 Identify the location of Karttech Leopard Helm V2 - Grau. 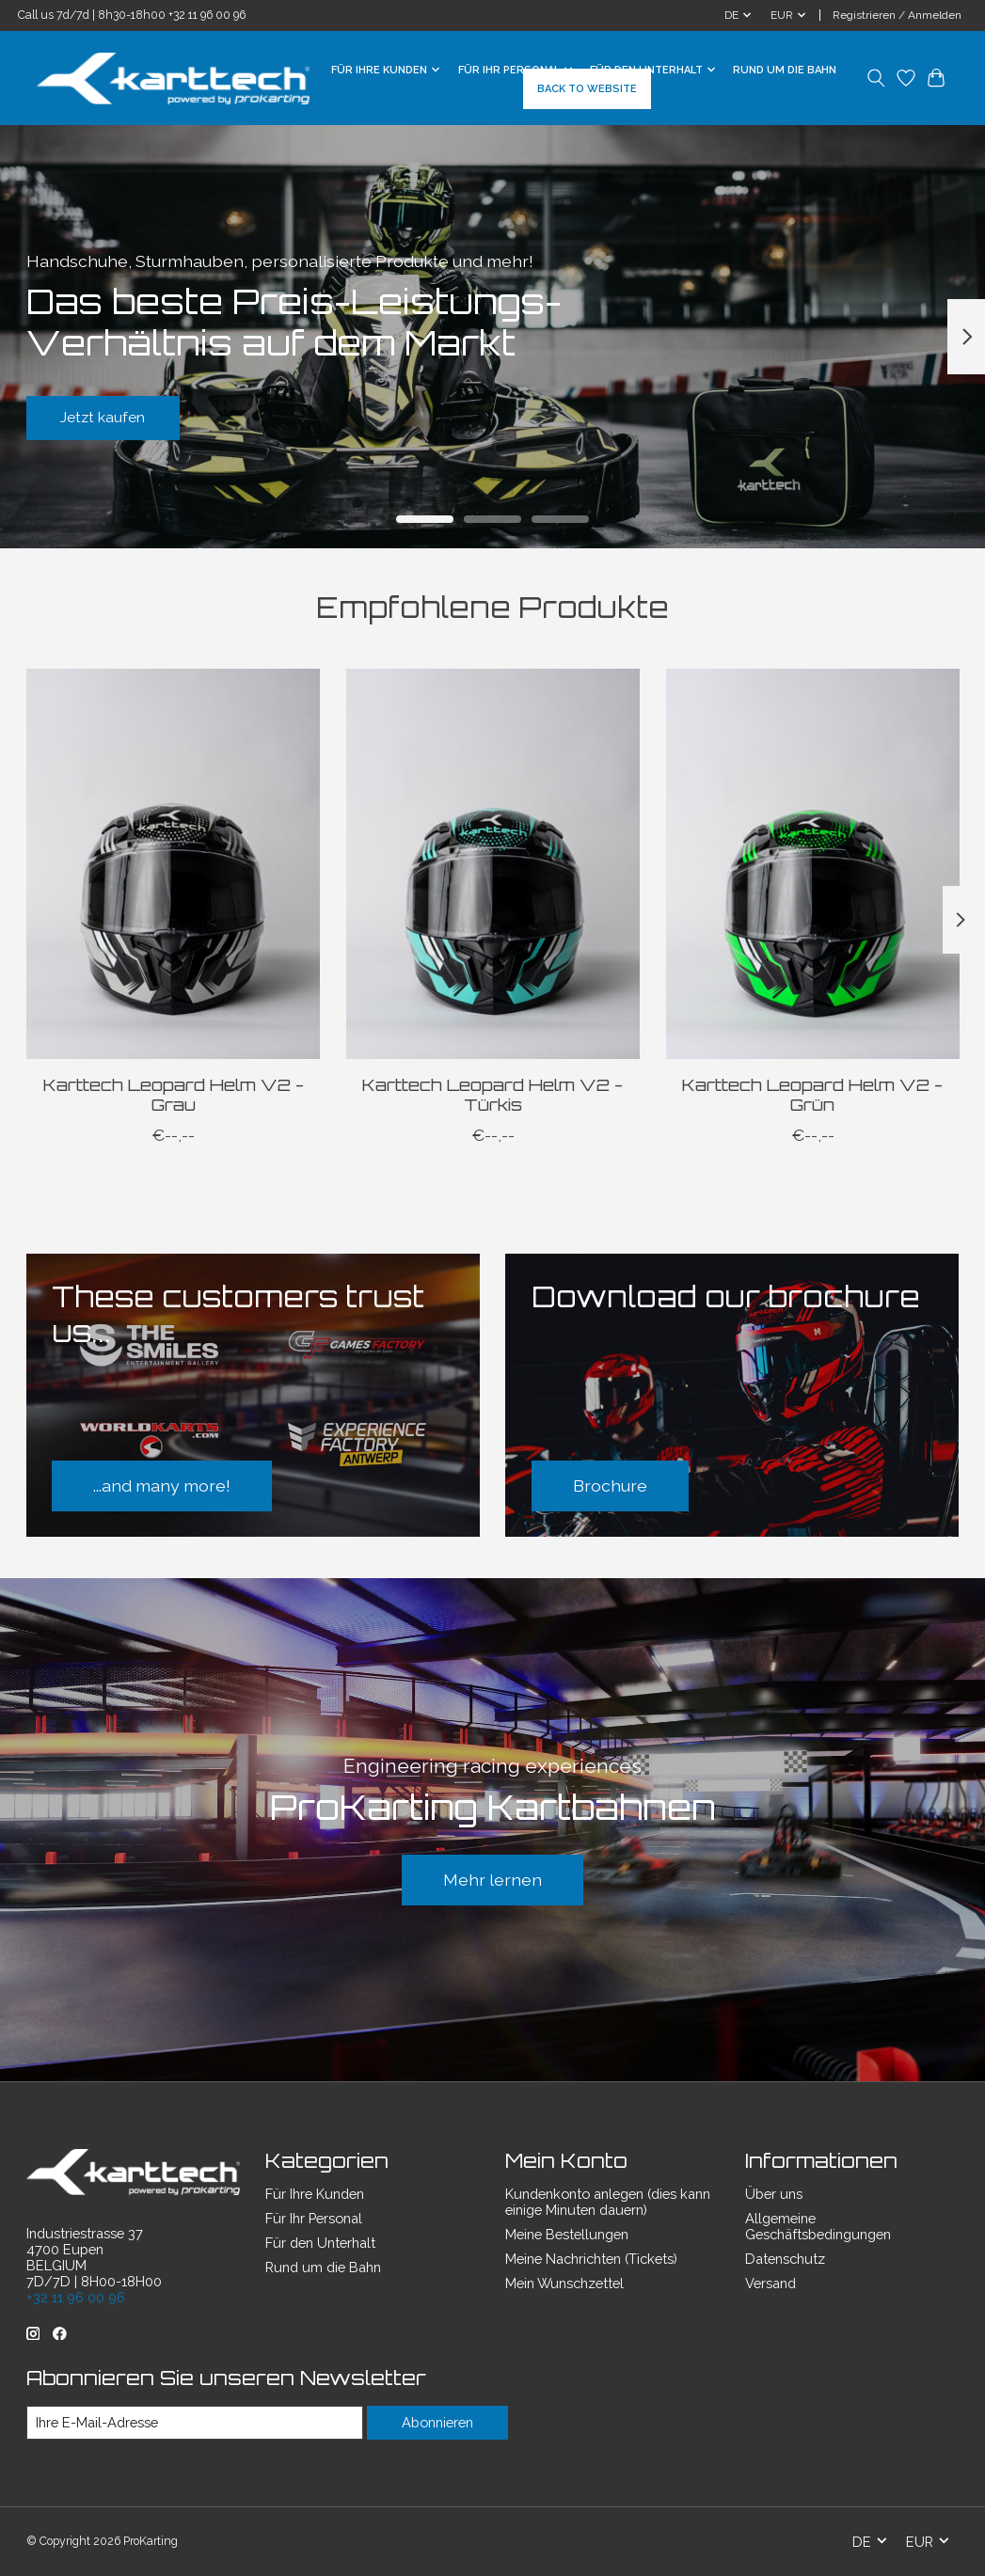
(172, 1094).